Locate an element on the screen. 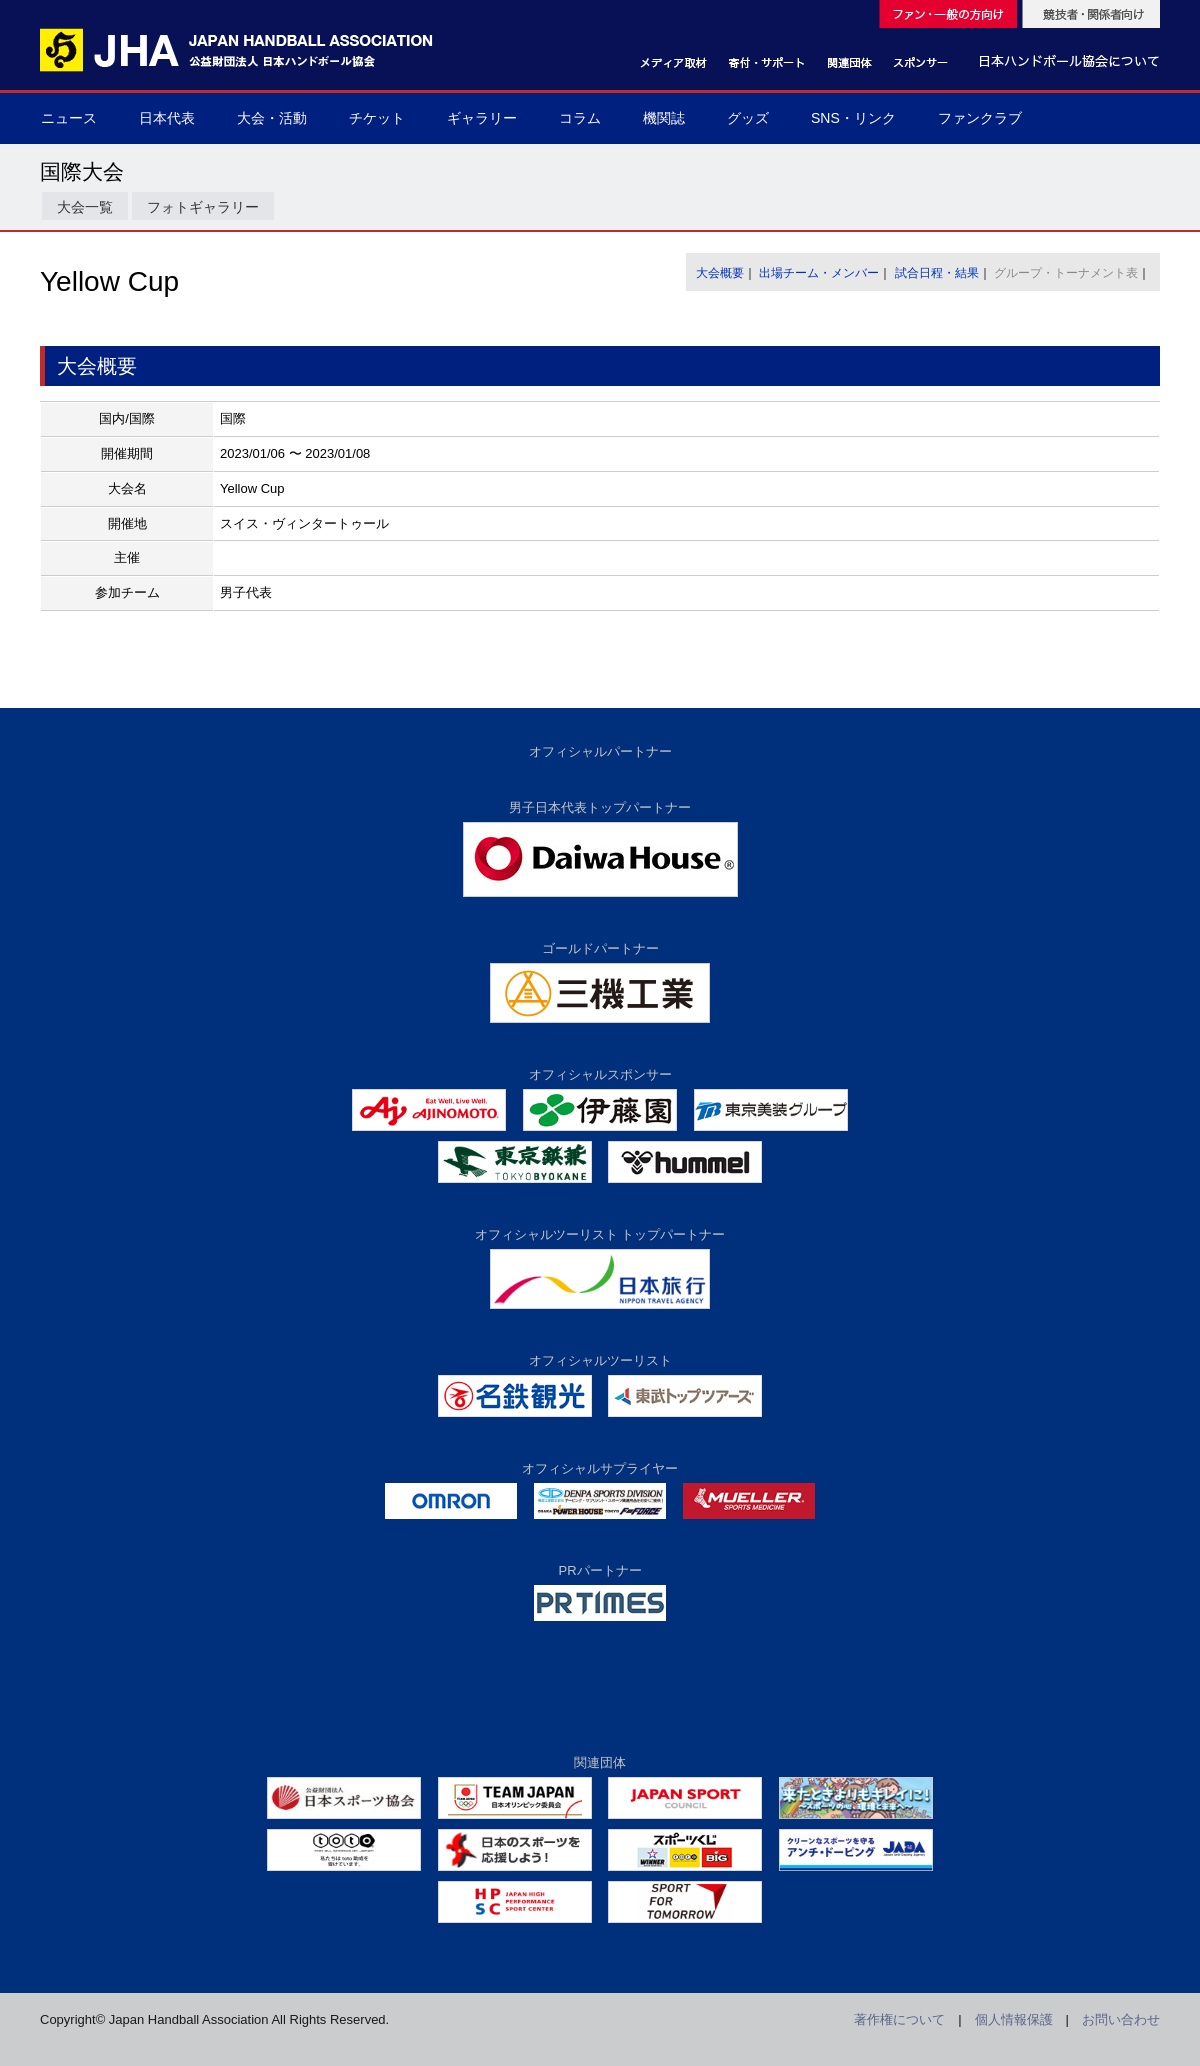 The height and width of the screenshot is (2066, 1200). SNS・リンク is located at coordinates (853, 118).